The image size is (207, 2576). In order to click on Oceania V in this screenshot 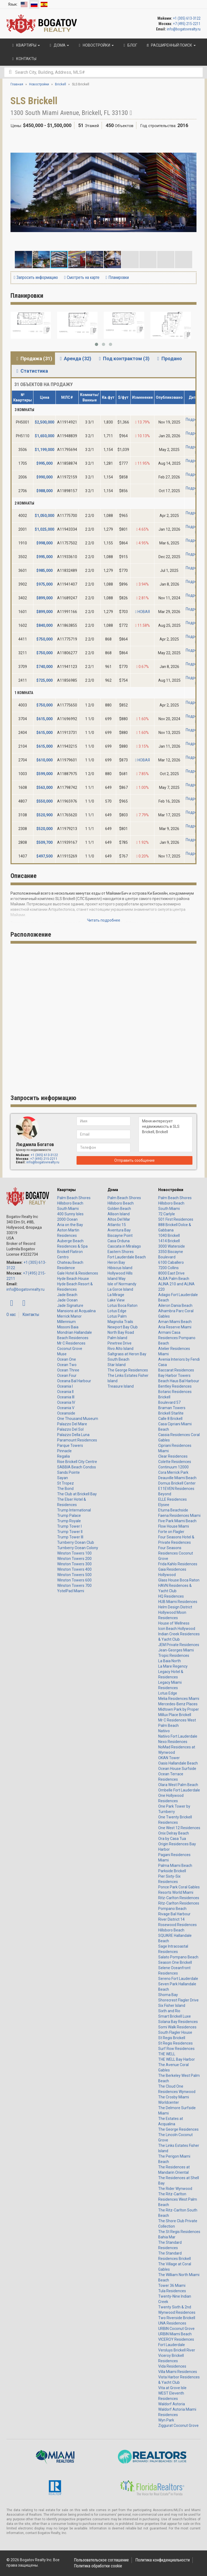, I will do `click(65, 1408)`.